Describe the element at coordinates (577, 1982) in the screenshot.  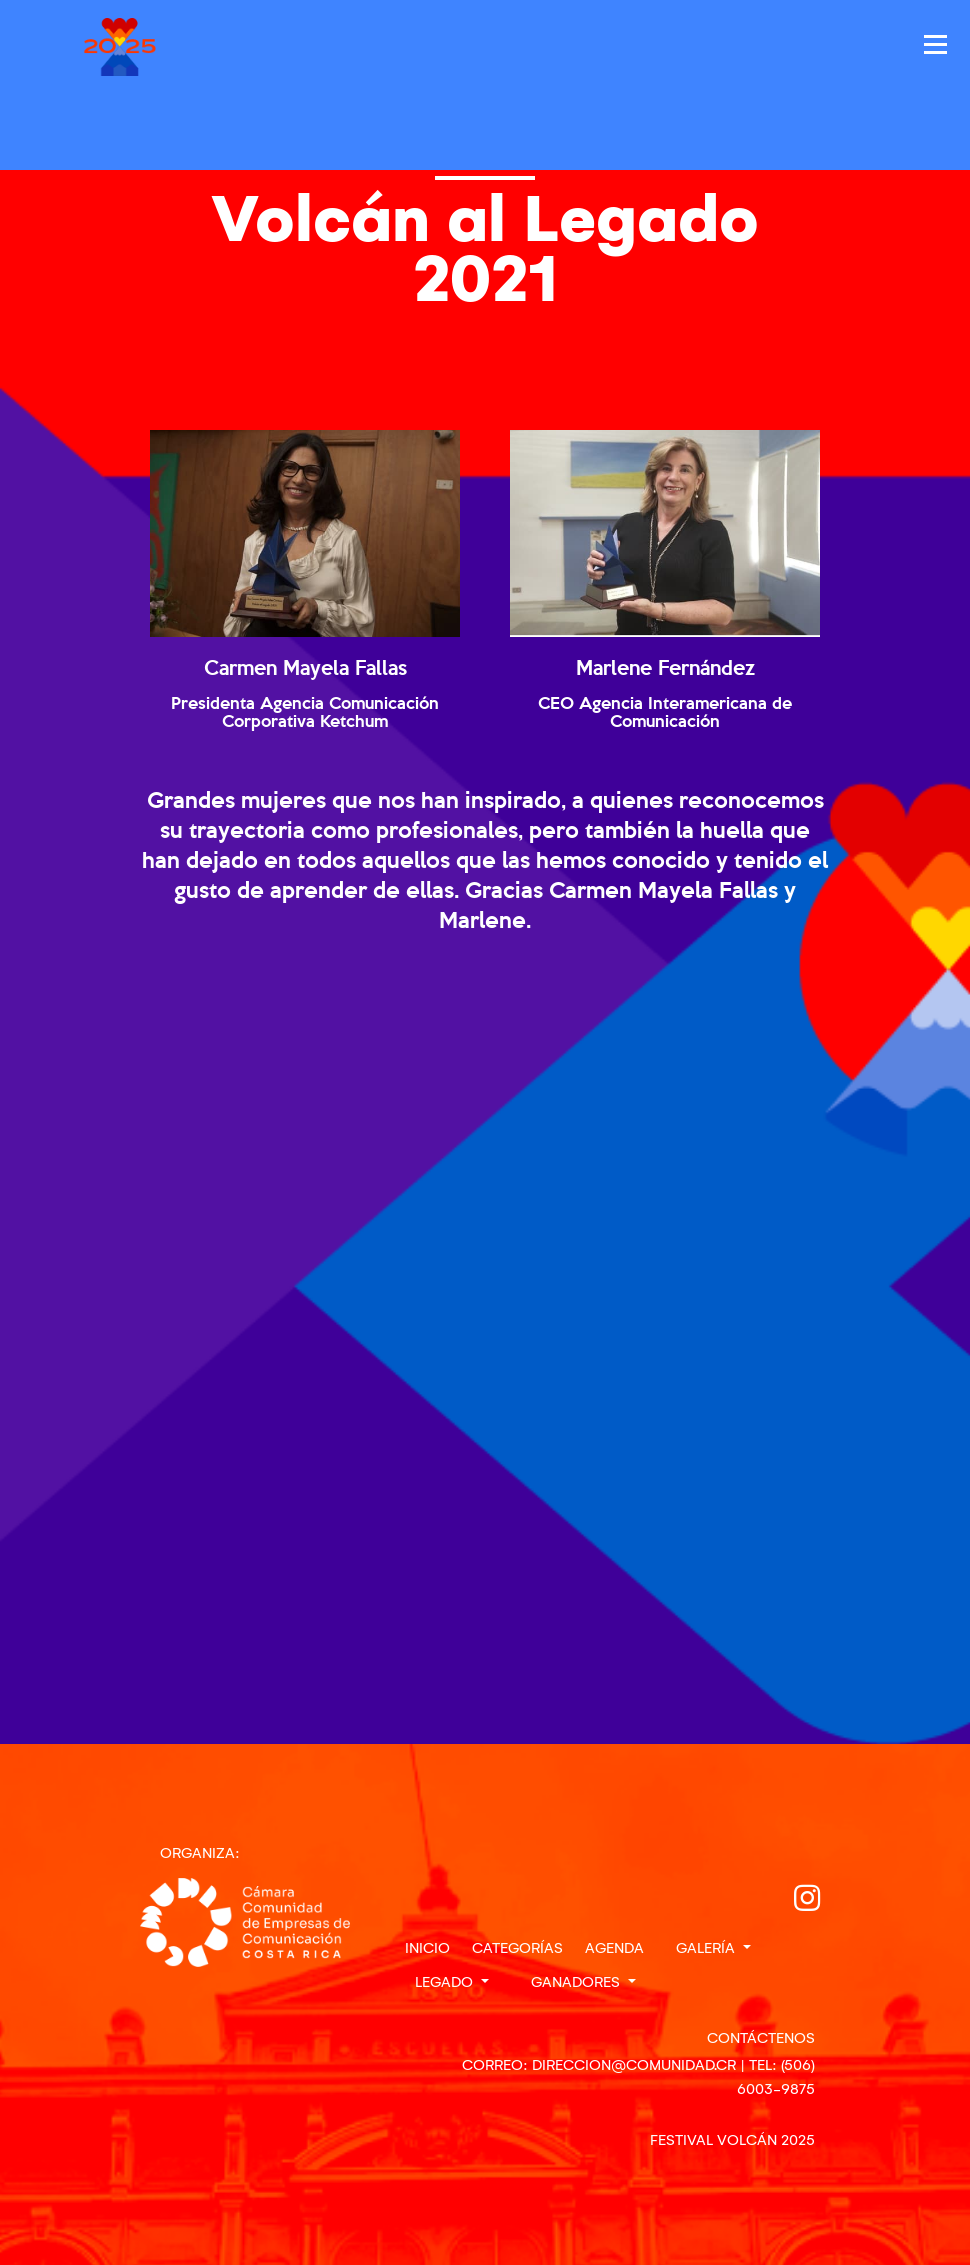
I see `Ganadores` at that location.